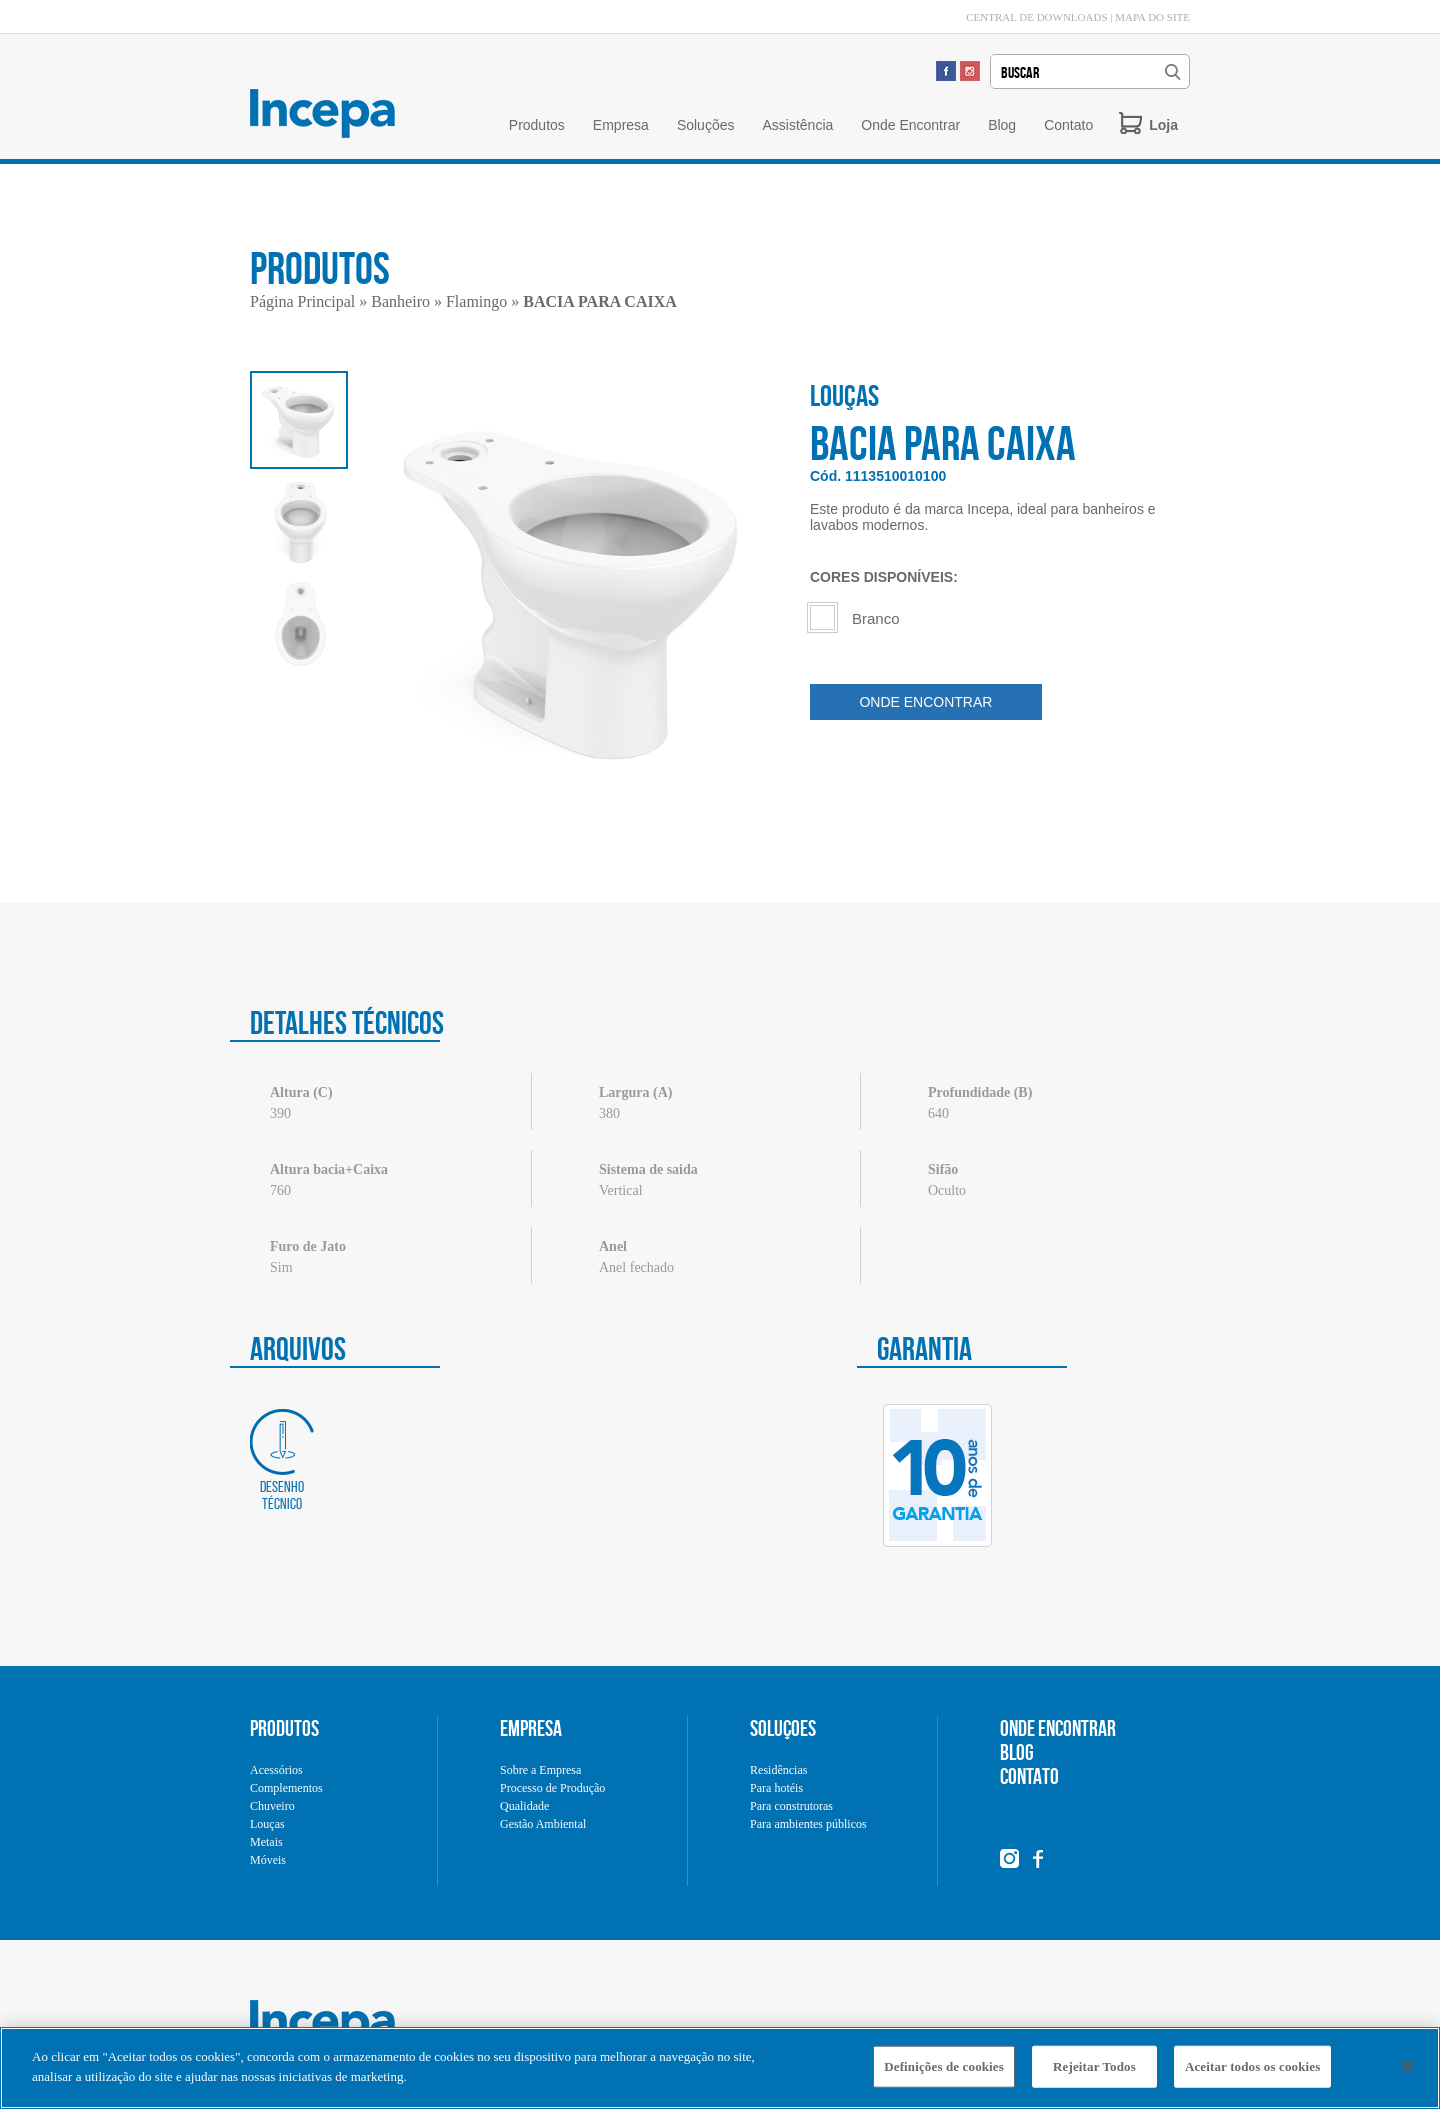  Describe the element at coordinates (282, 1460) in the screenshot. I see `Desenho técnico` at that location.